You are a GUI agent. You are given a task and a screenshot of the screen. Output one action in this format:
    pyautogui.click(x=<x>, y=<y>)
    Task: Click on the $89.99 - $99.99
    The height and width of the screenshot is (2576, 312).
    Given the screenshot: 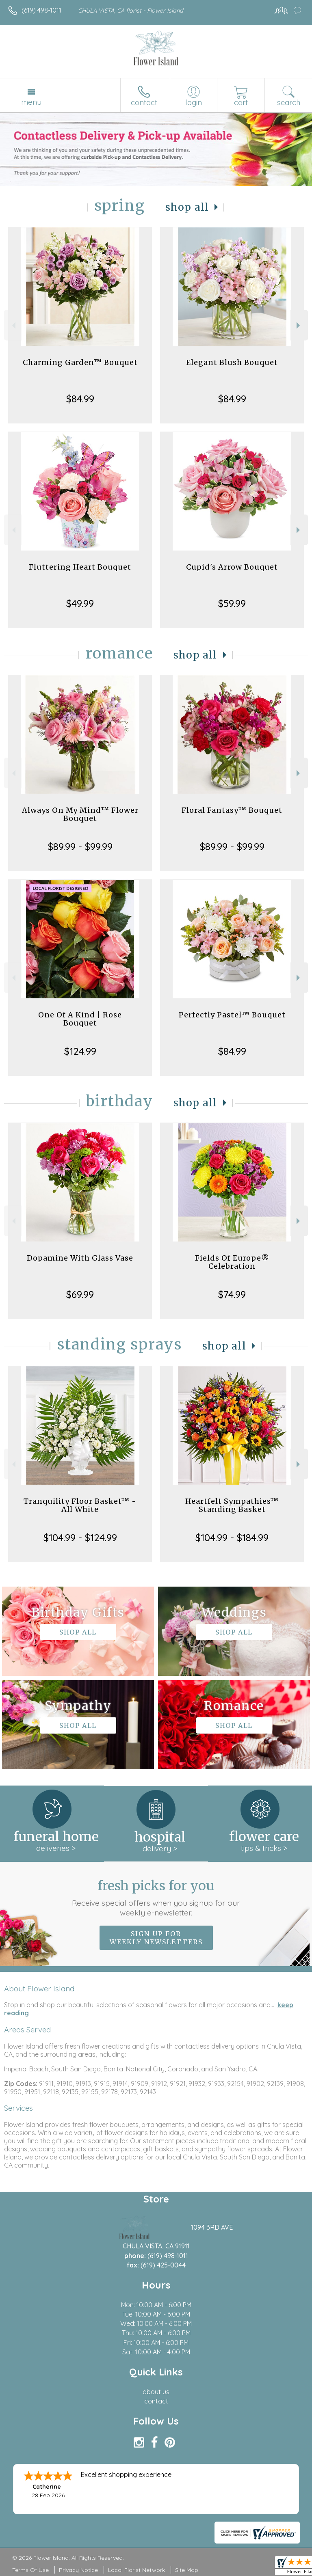 What is the action you would take?
    pyautogui.click(x=80, y=846)
    